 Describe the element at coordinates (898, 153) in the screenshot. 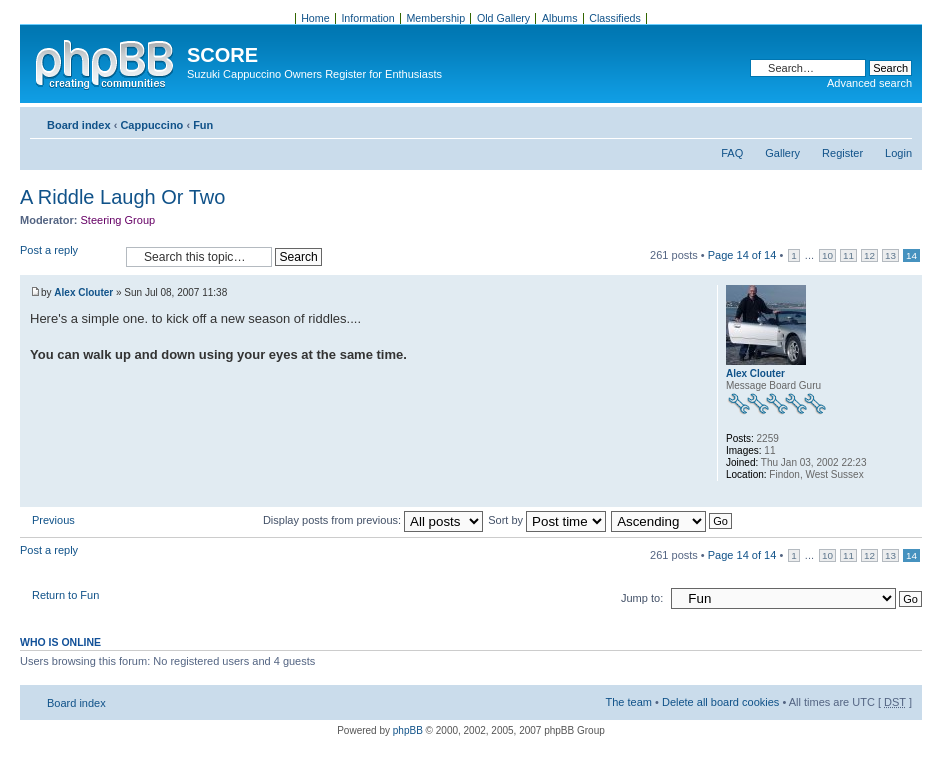

I see `Login` at that location.